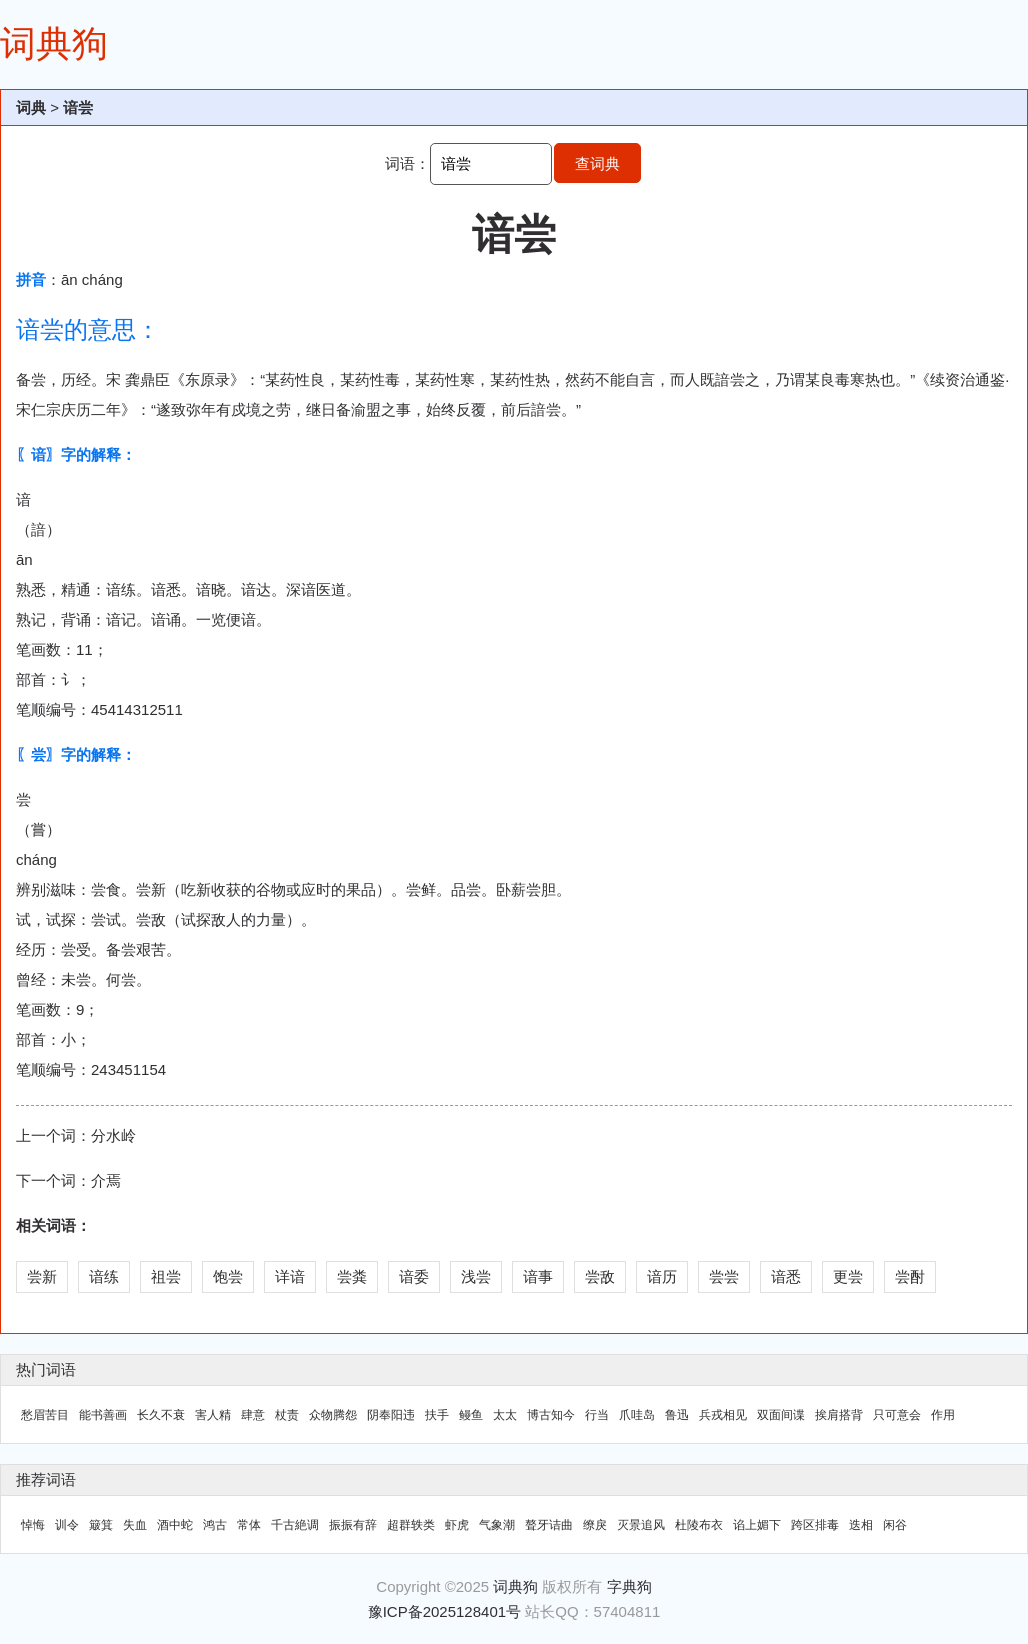  Describe the element at coordinates (31, 107) in the screenshot. I see `词典` at that location.